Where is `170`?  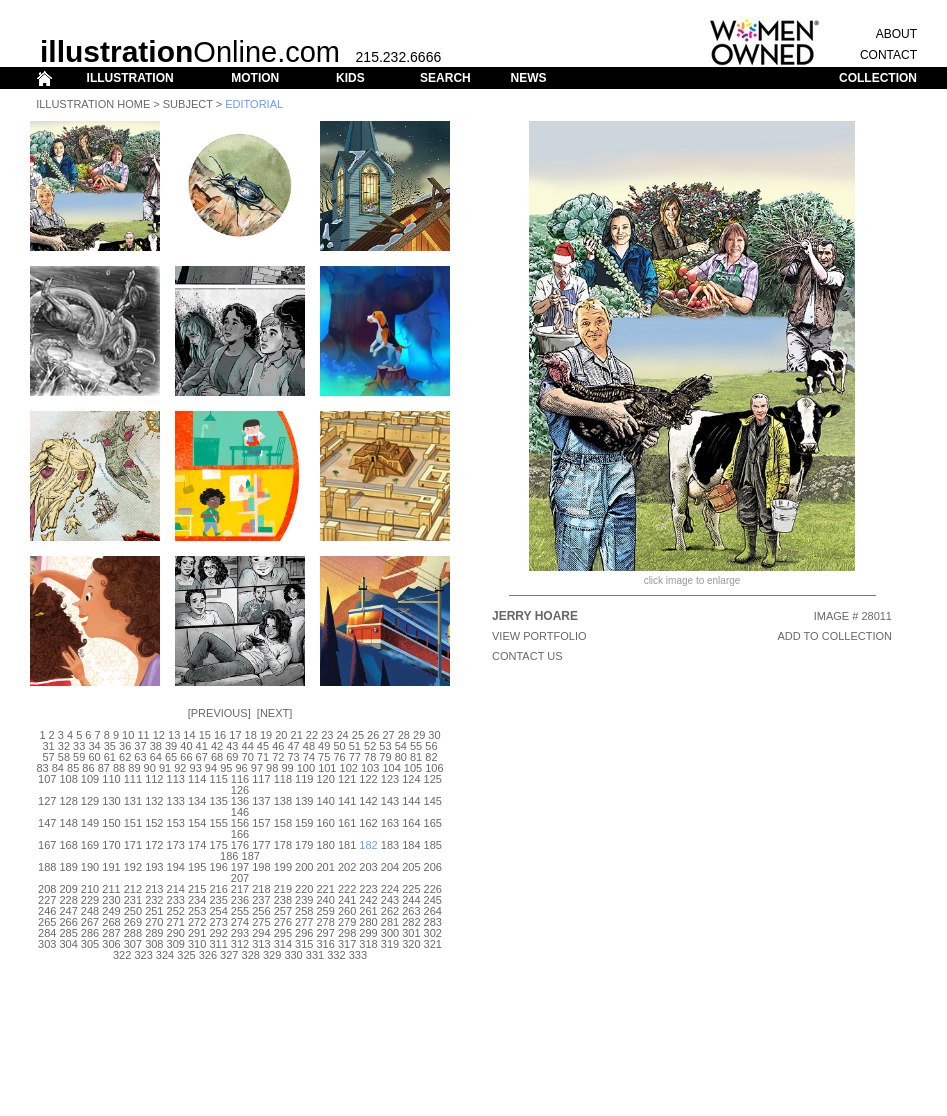 170 is located at coordinates (111, 845).